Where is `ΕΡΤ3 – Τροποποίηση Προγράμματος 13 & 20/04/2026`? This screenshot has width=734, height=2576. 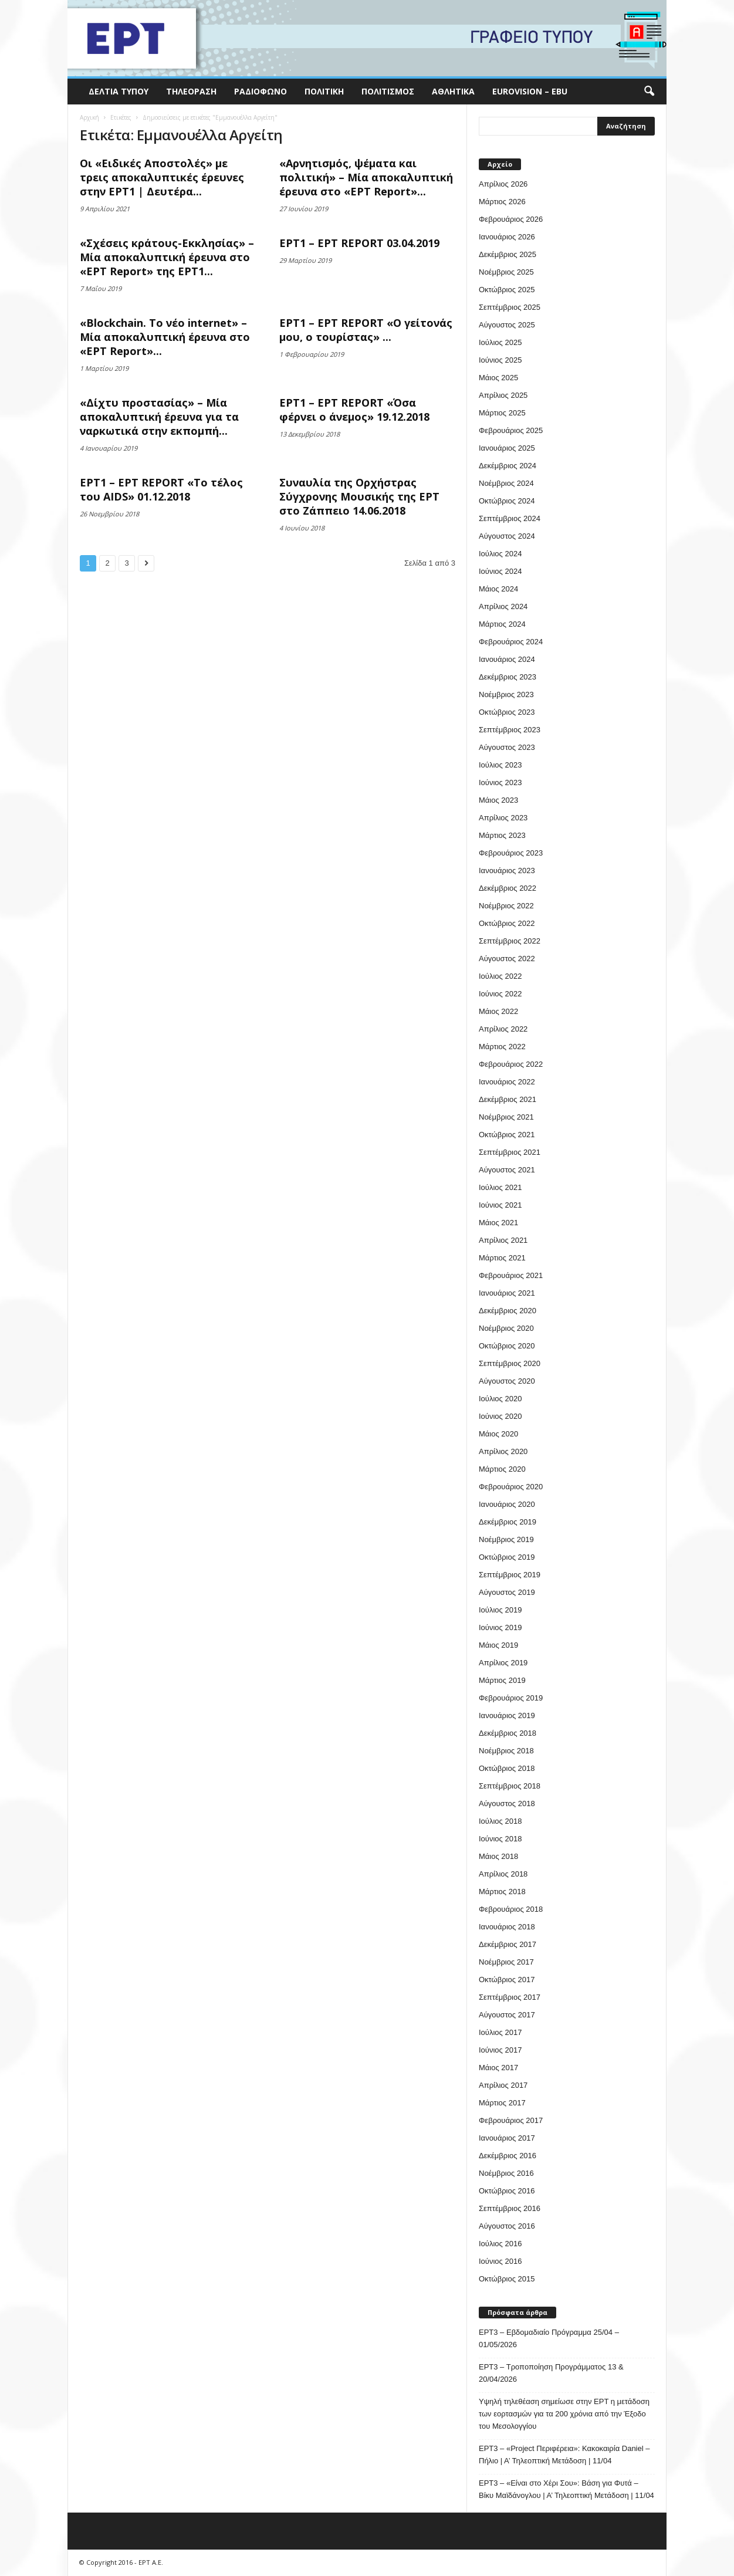
ΕΡΤ3 – Τροποποίηση Προγράμματος 13 & 20/04/2026 is located at coordinates (551, 2373).